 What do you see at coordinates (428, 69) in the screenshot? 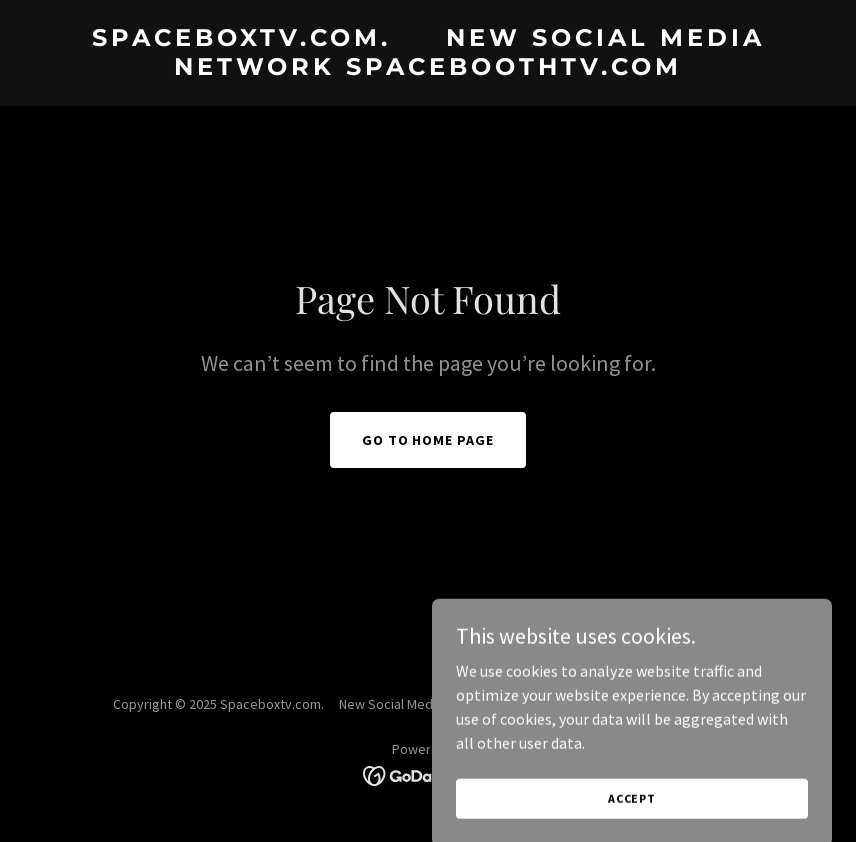
I see `[link]` at bounding box center [428, 69].